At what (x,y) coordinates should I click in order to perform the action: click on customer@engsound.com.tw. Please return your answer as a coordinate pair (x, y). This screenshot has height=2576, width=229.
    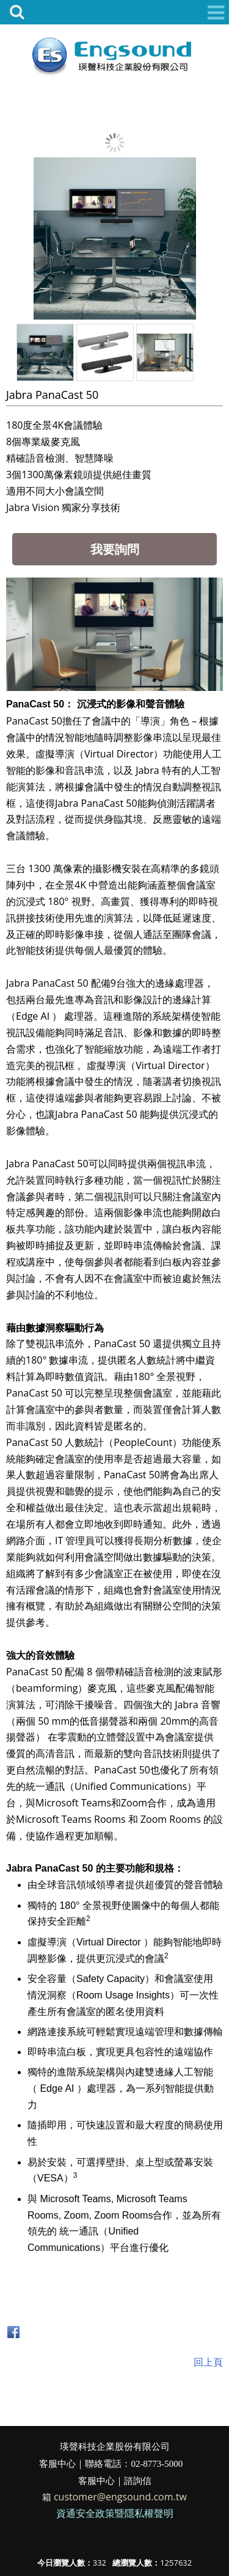
    Looking at the image, I should click on (120, 2496).